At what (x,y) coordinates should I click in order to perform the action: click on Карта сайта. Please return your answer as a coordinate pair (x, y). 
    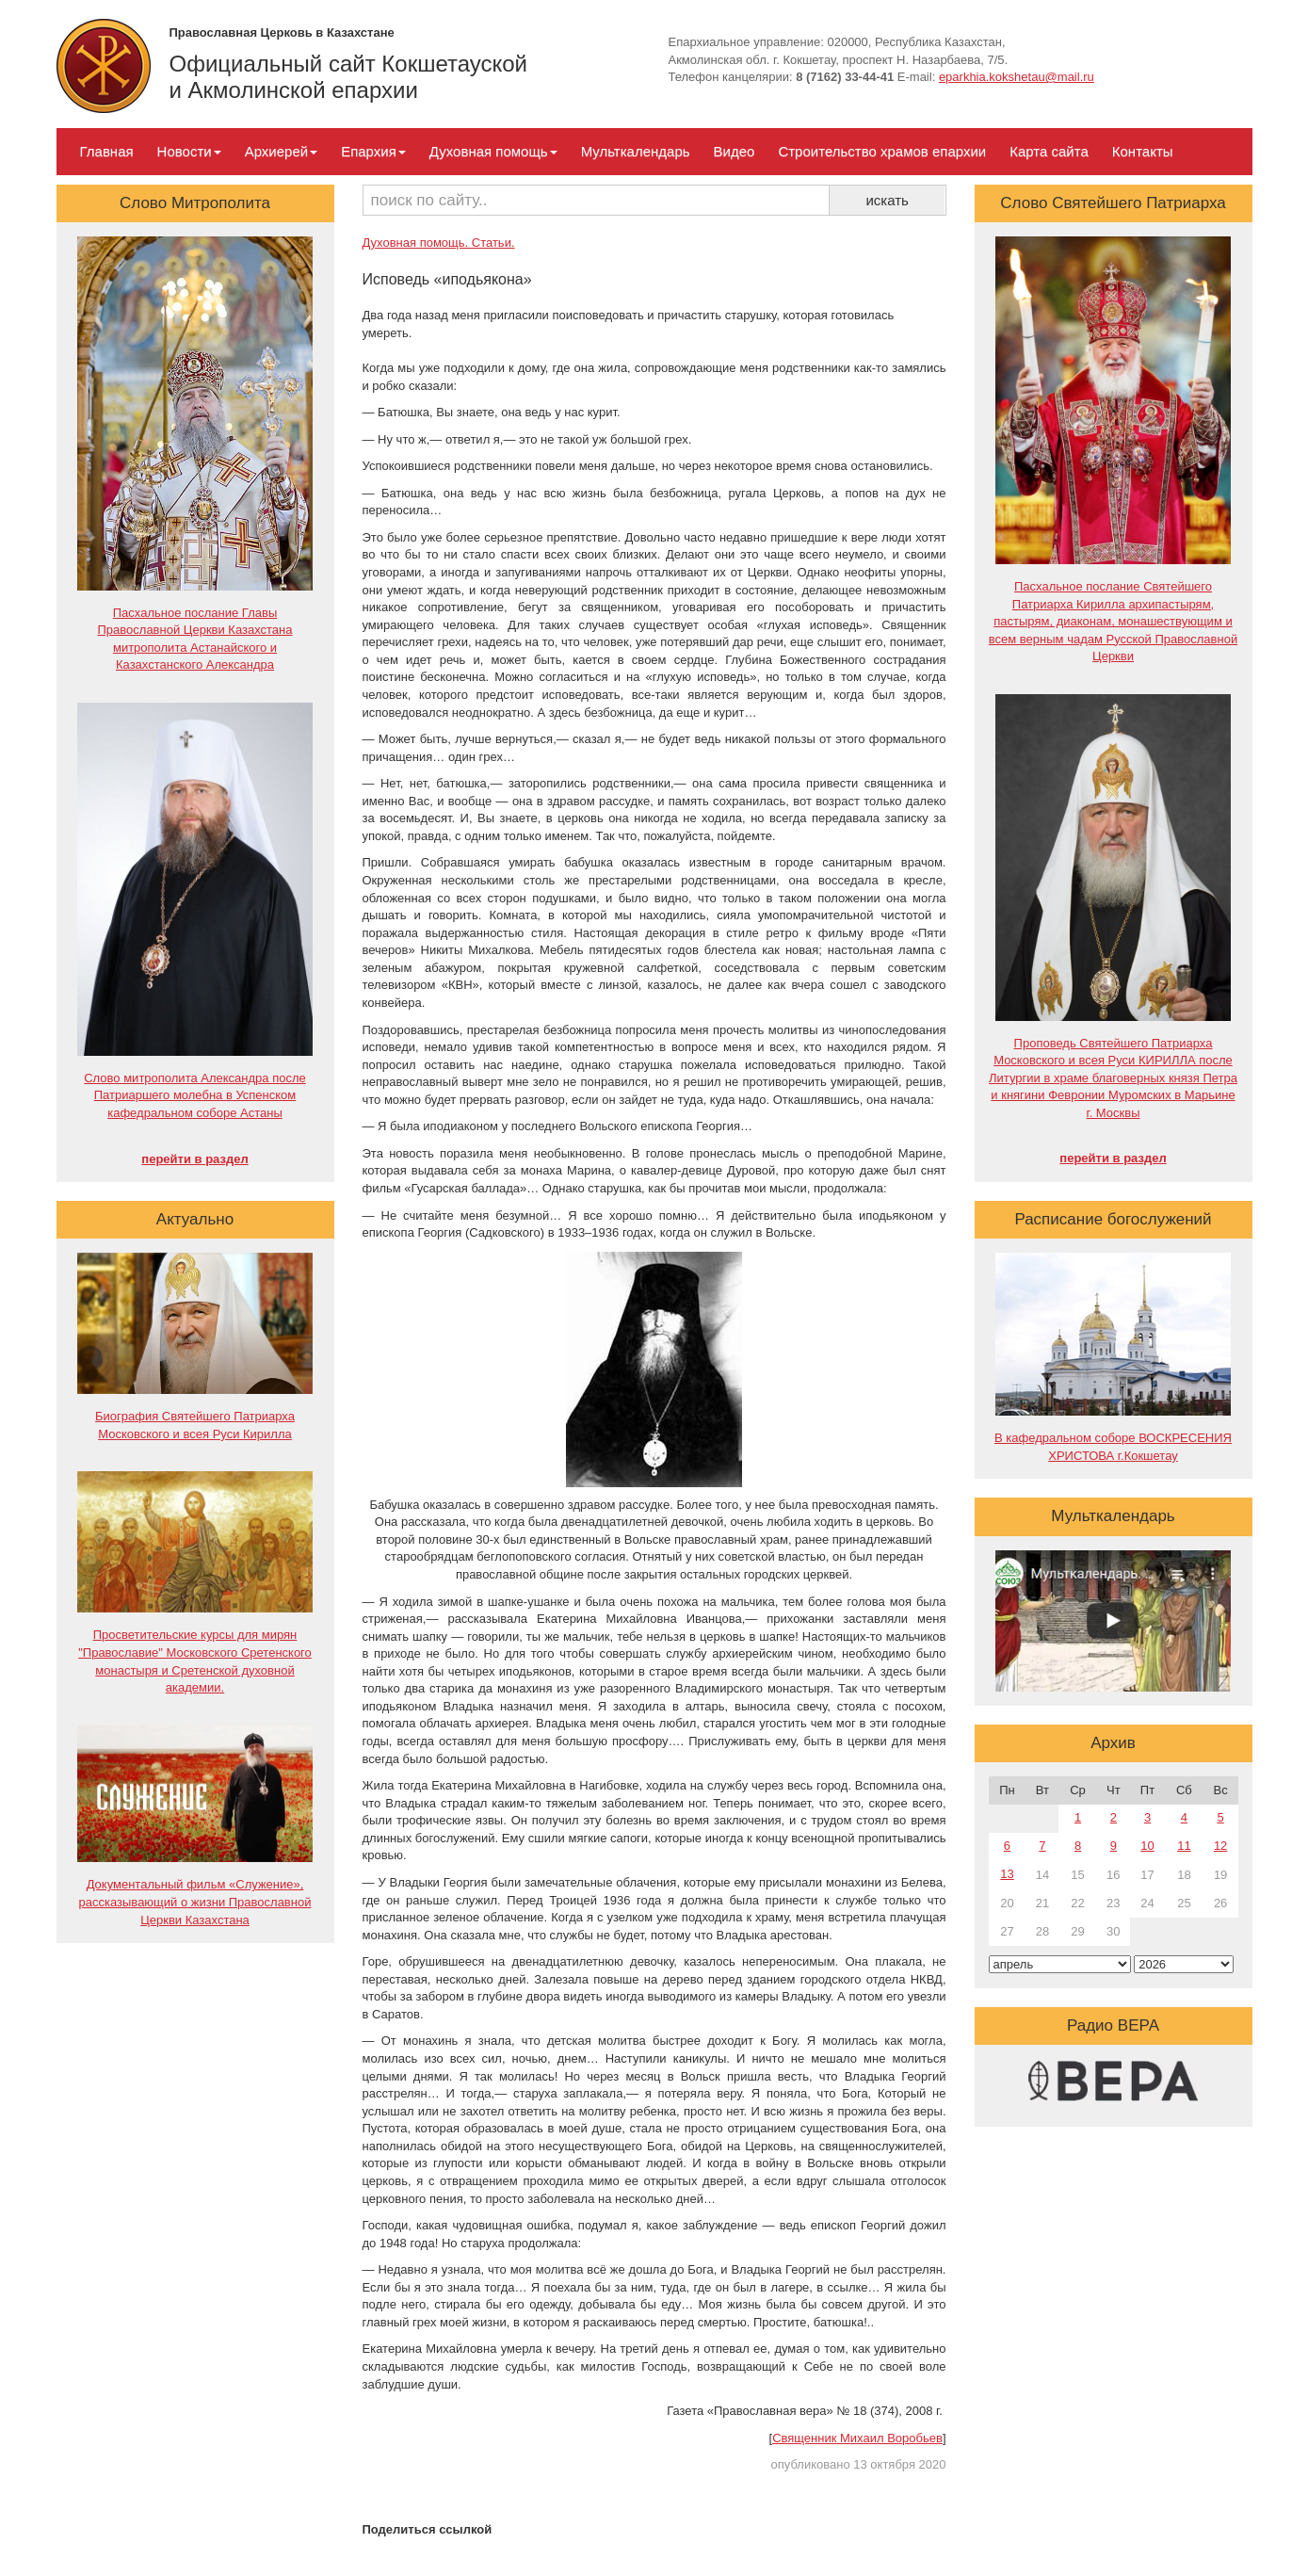
    Looking at the image, I should click on (1049, 151).